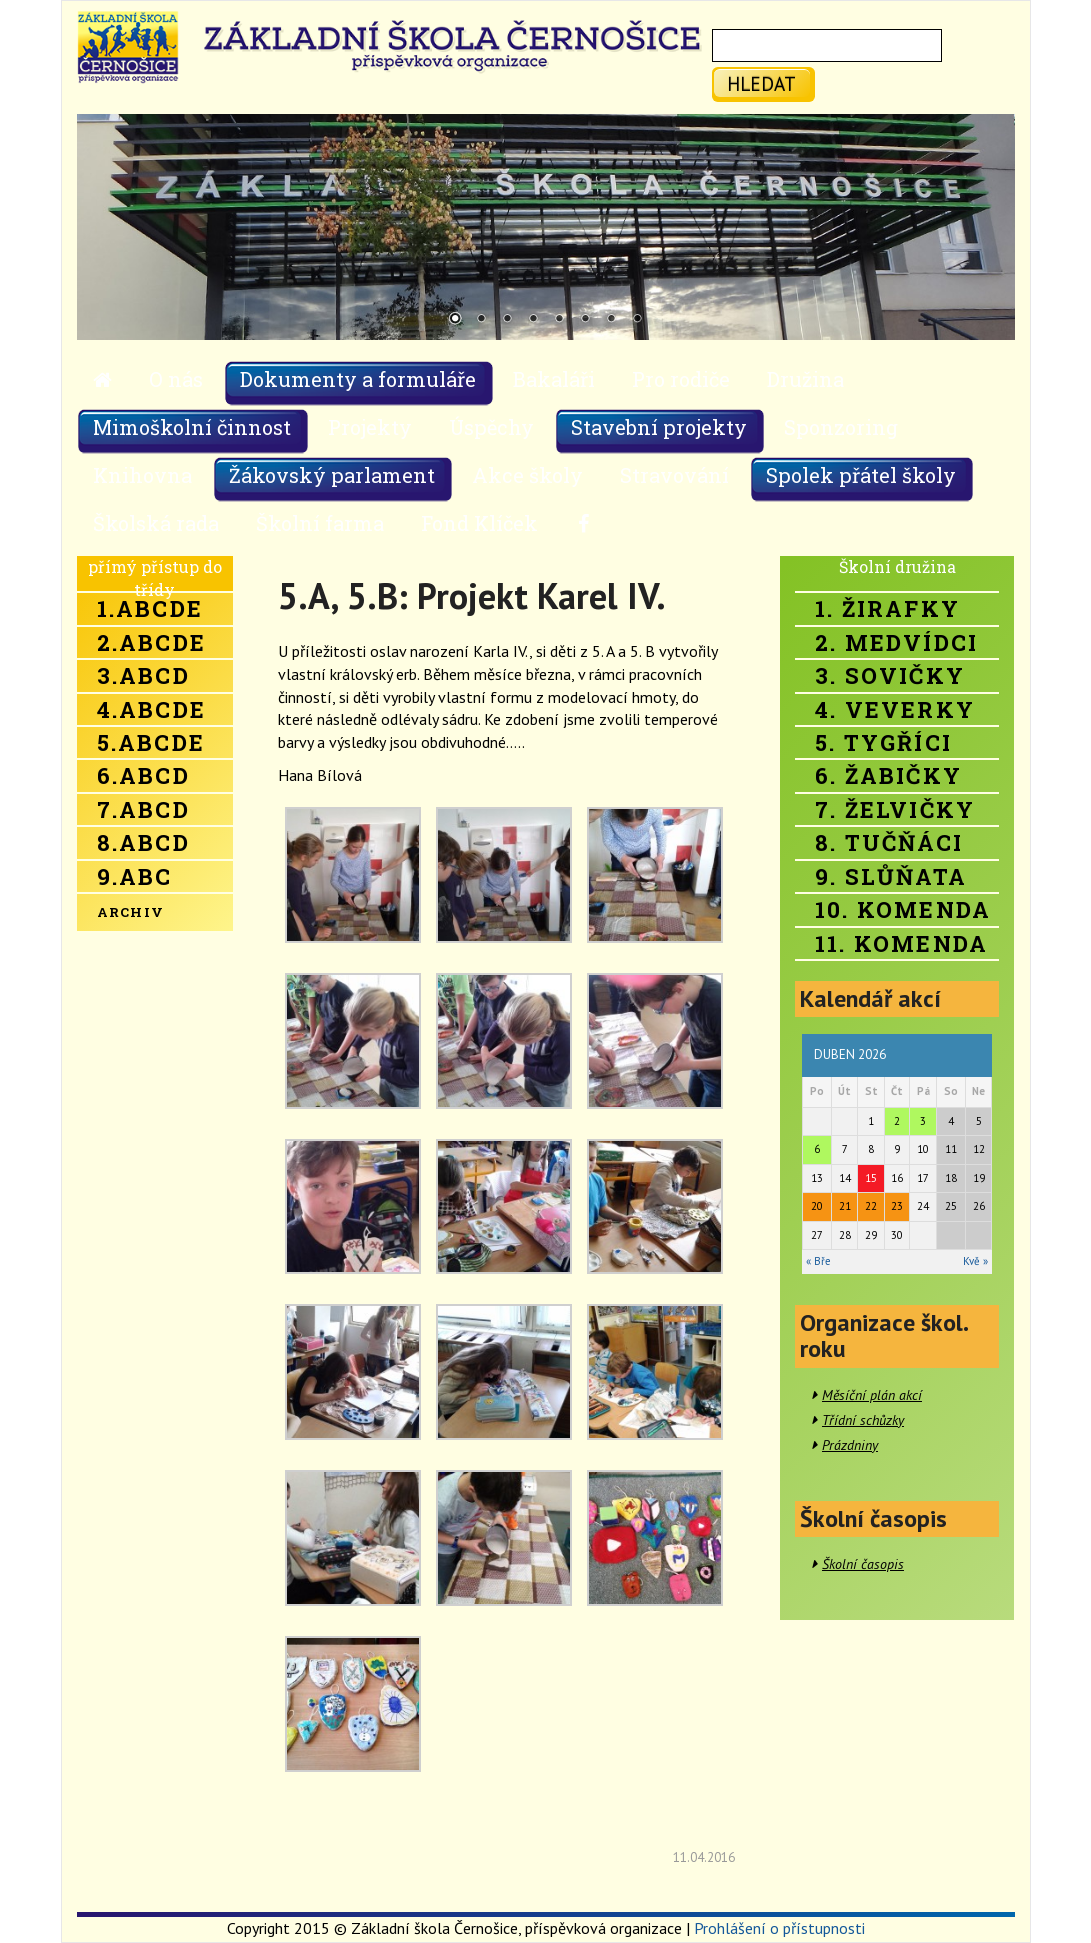  What do you see at coordinates (883, 742) in the screenshot?
I see `5. Tygříci` at bounding box center [883, 742].